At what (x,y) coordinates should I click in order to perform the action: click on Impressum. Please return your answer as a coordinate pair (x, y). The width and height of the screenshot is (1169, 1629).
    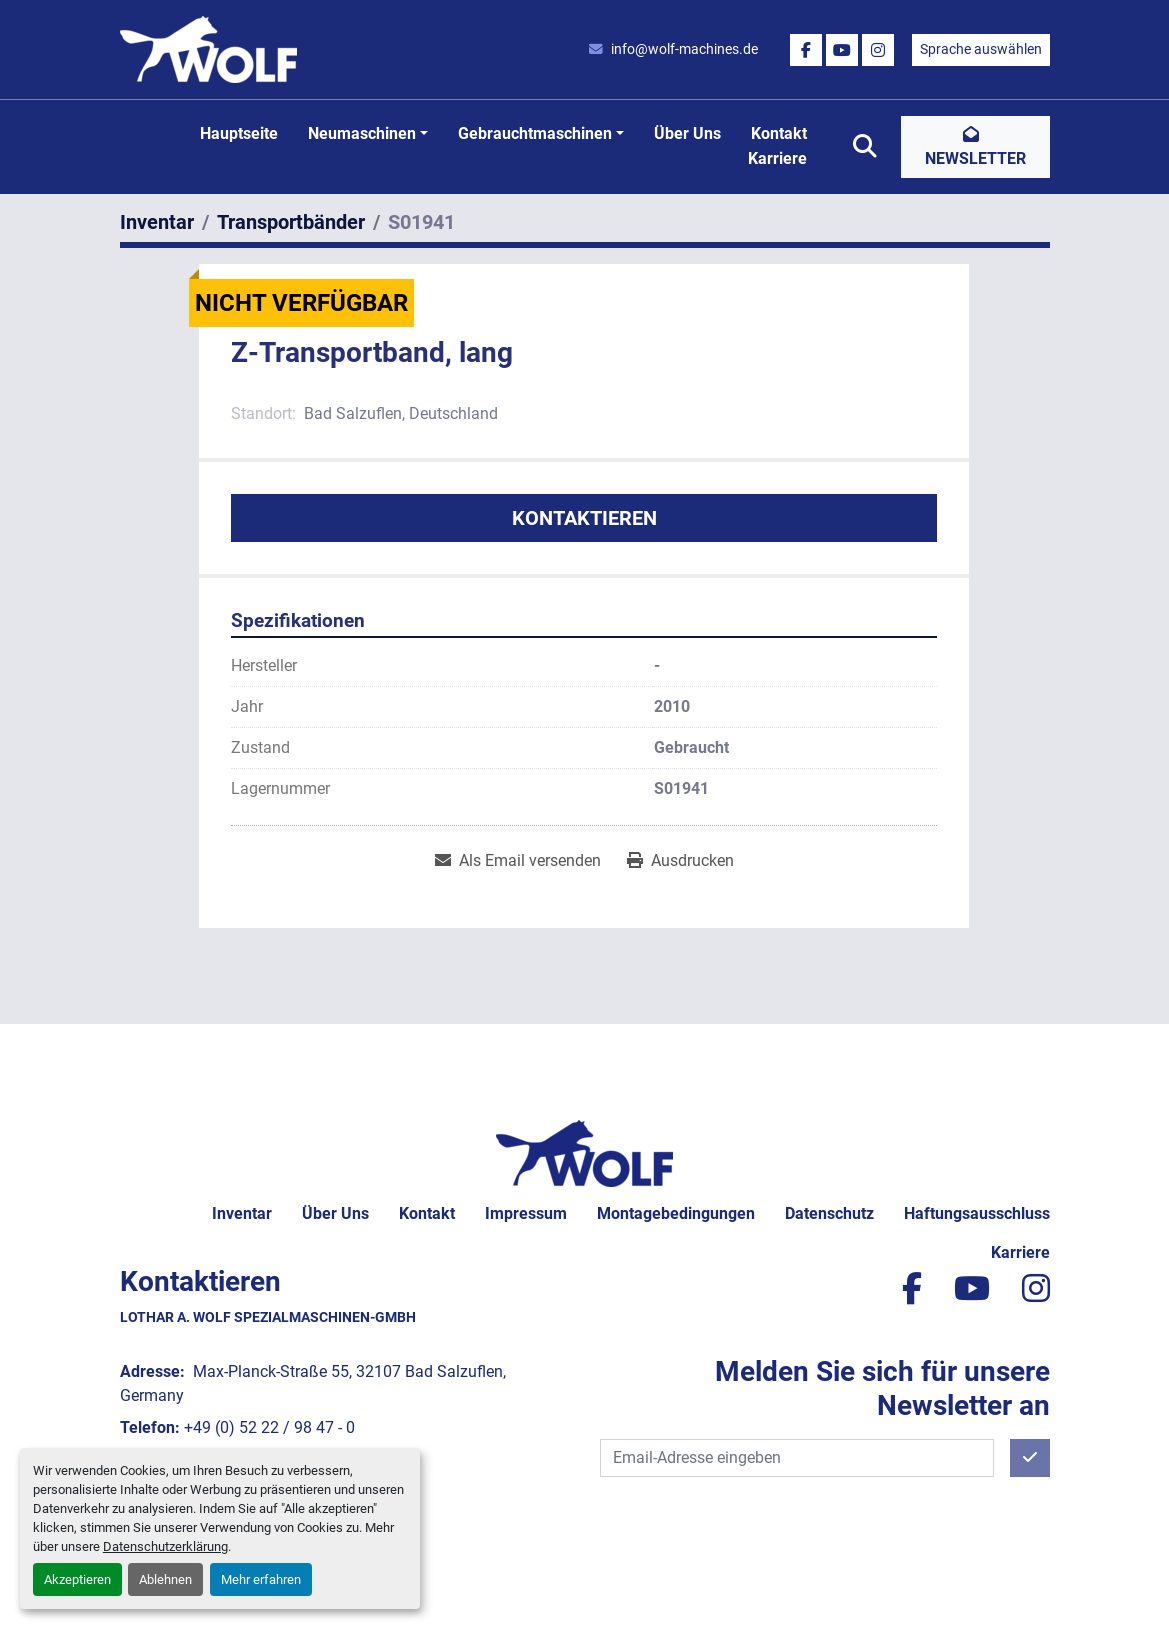
    Looking at the image, I should click on (526, 1213).